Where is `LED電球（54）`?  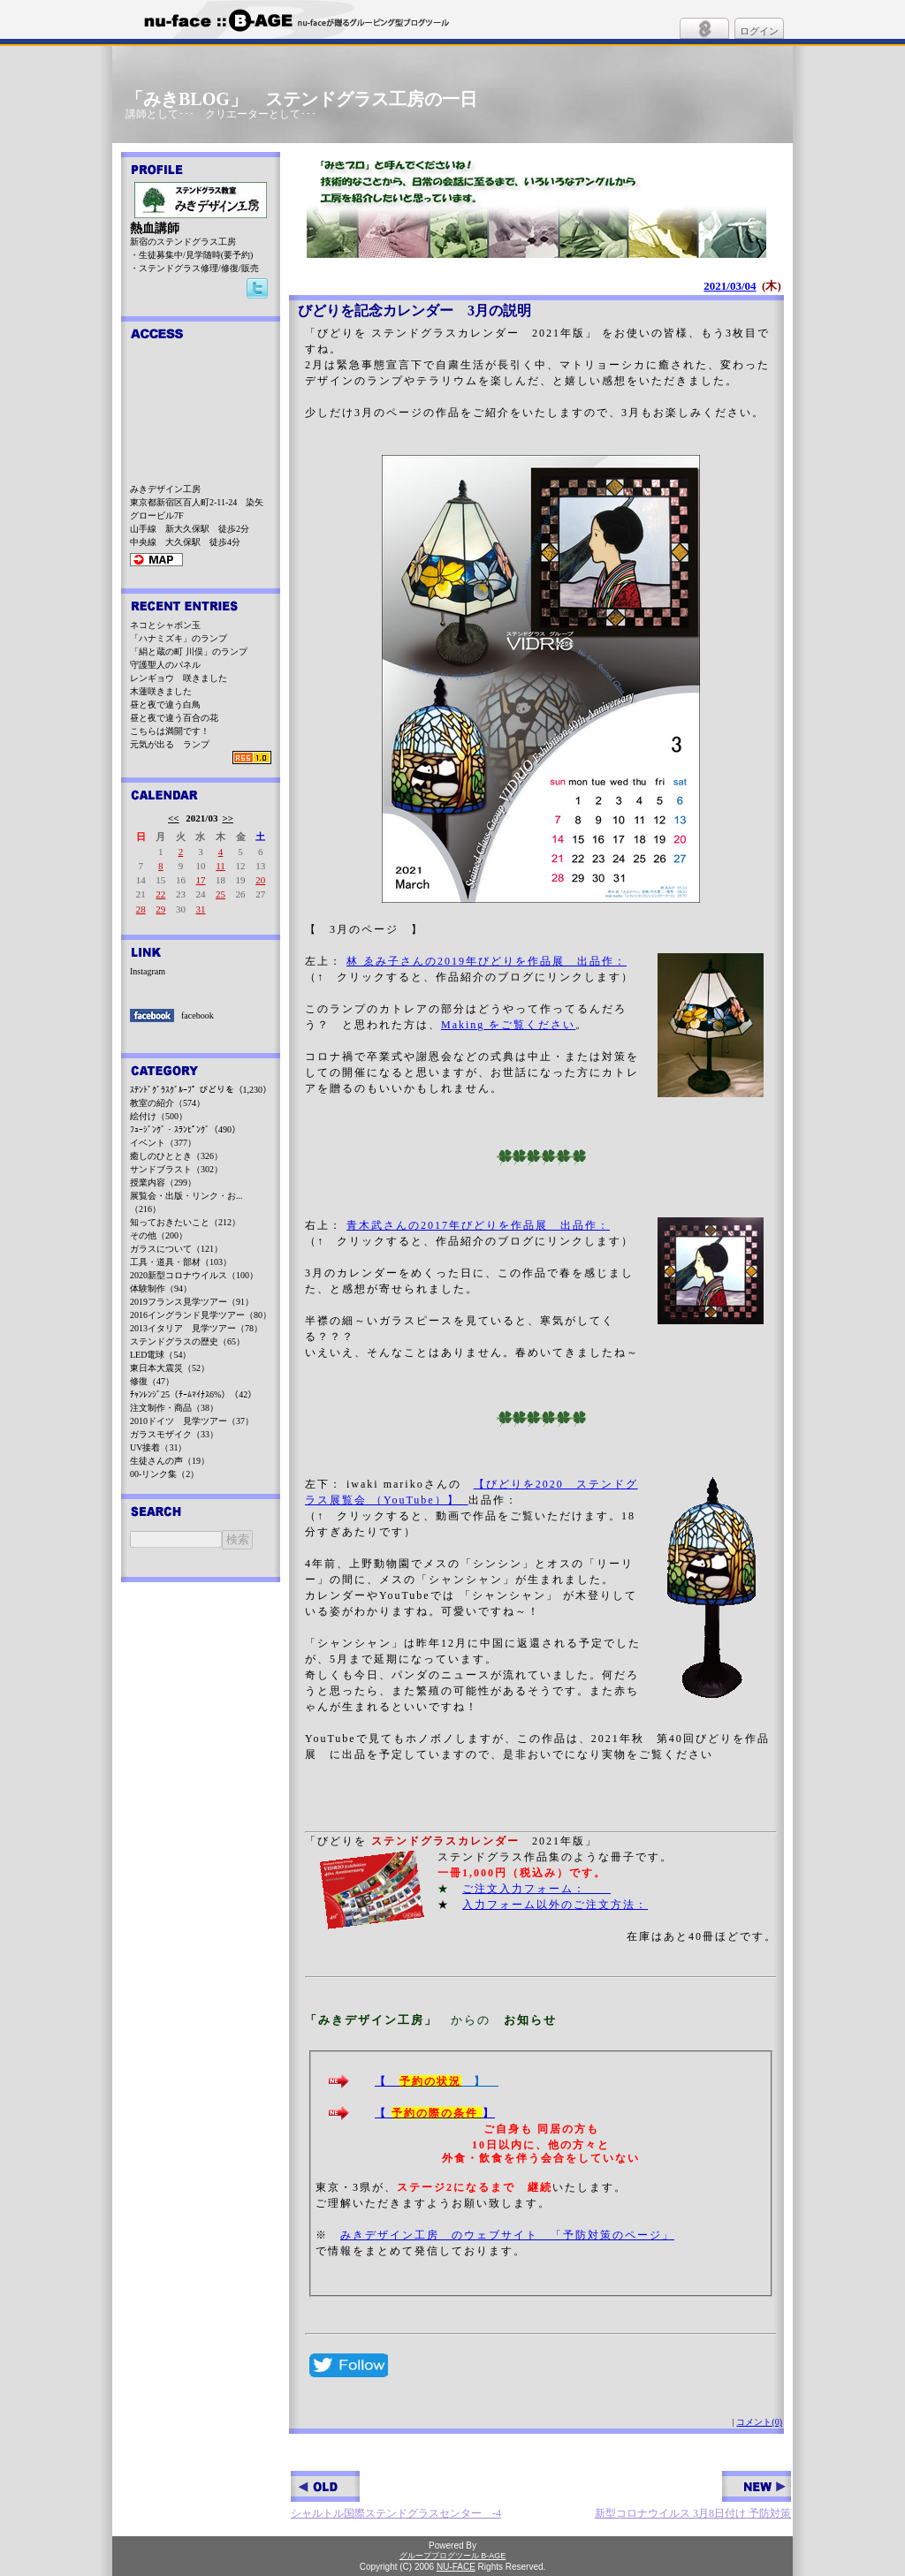
LED電球（54） is located at coordinates (160, 1355).